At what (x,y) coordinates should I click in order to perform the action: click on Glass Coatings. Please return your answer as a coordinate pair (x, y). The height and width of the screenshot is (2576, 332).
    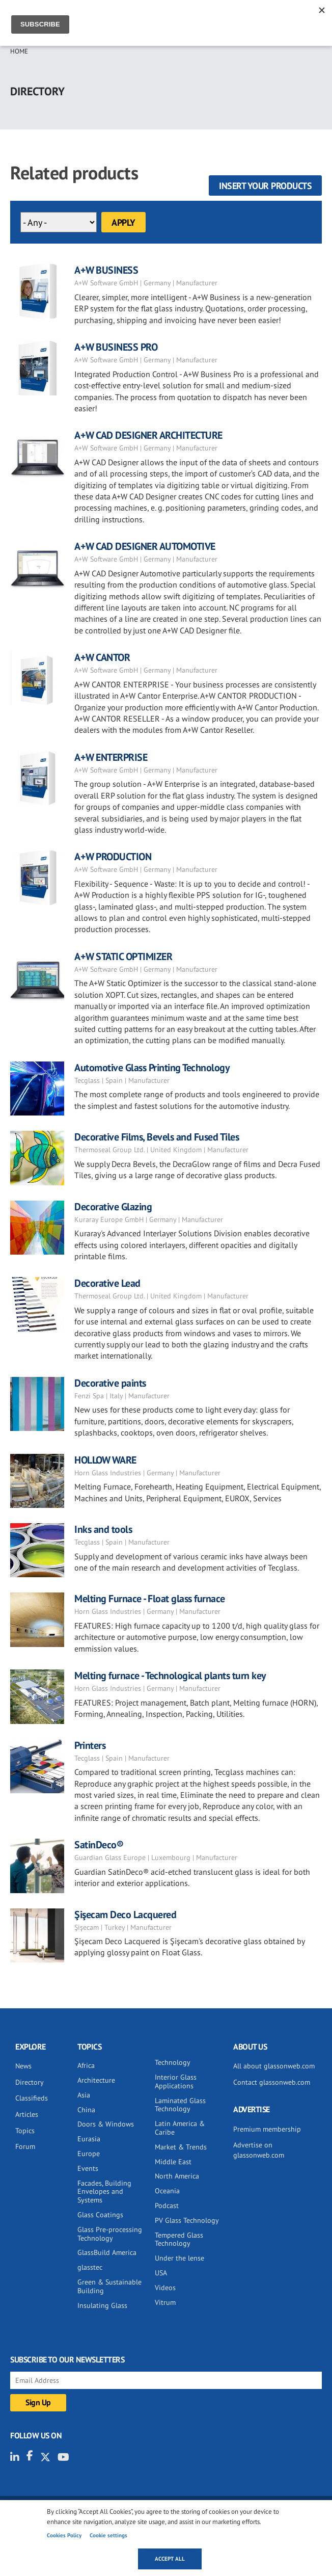
    Looking at the image, I should click on (100, 2214).